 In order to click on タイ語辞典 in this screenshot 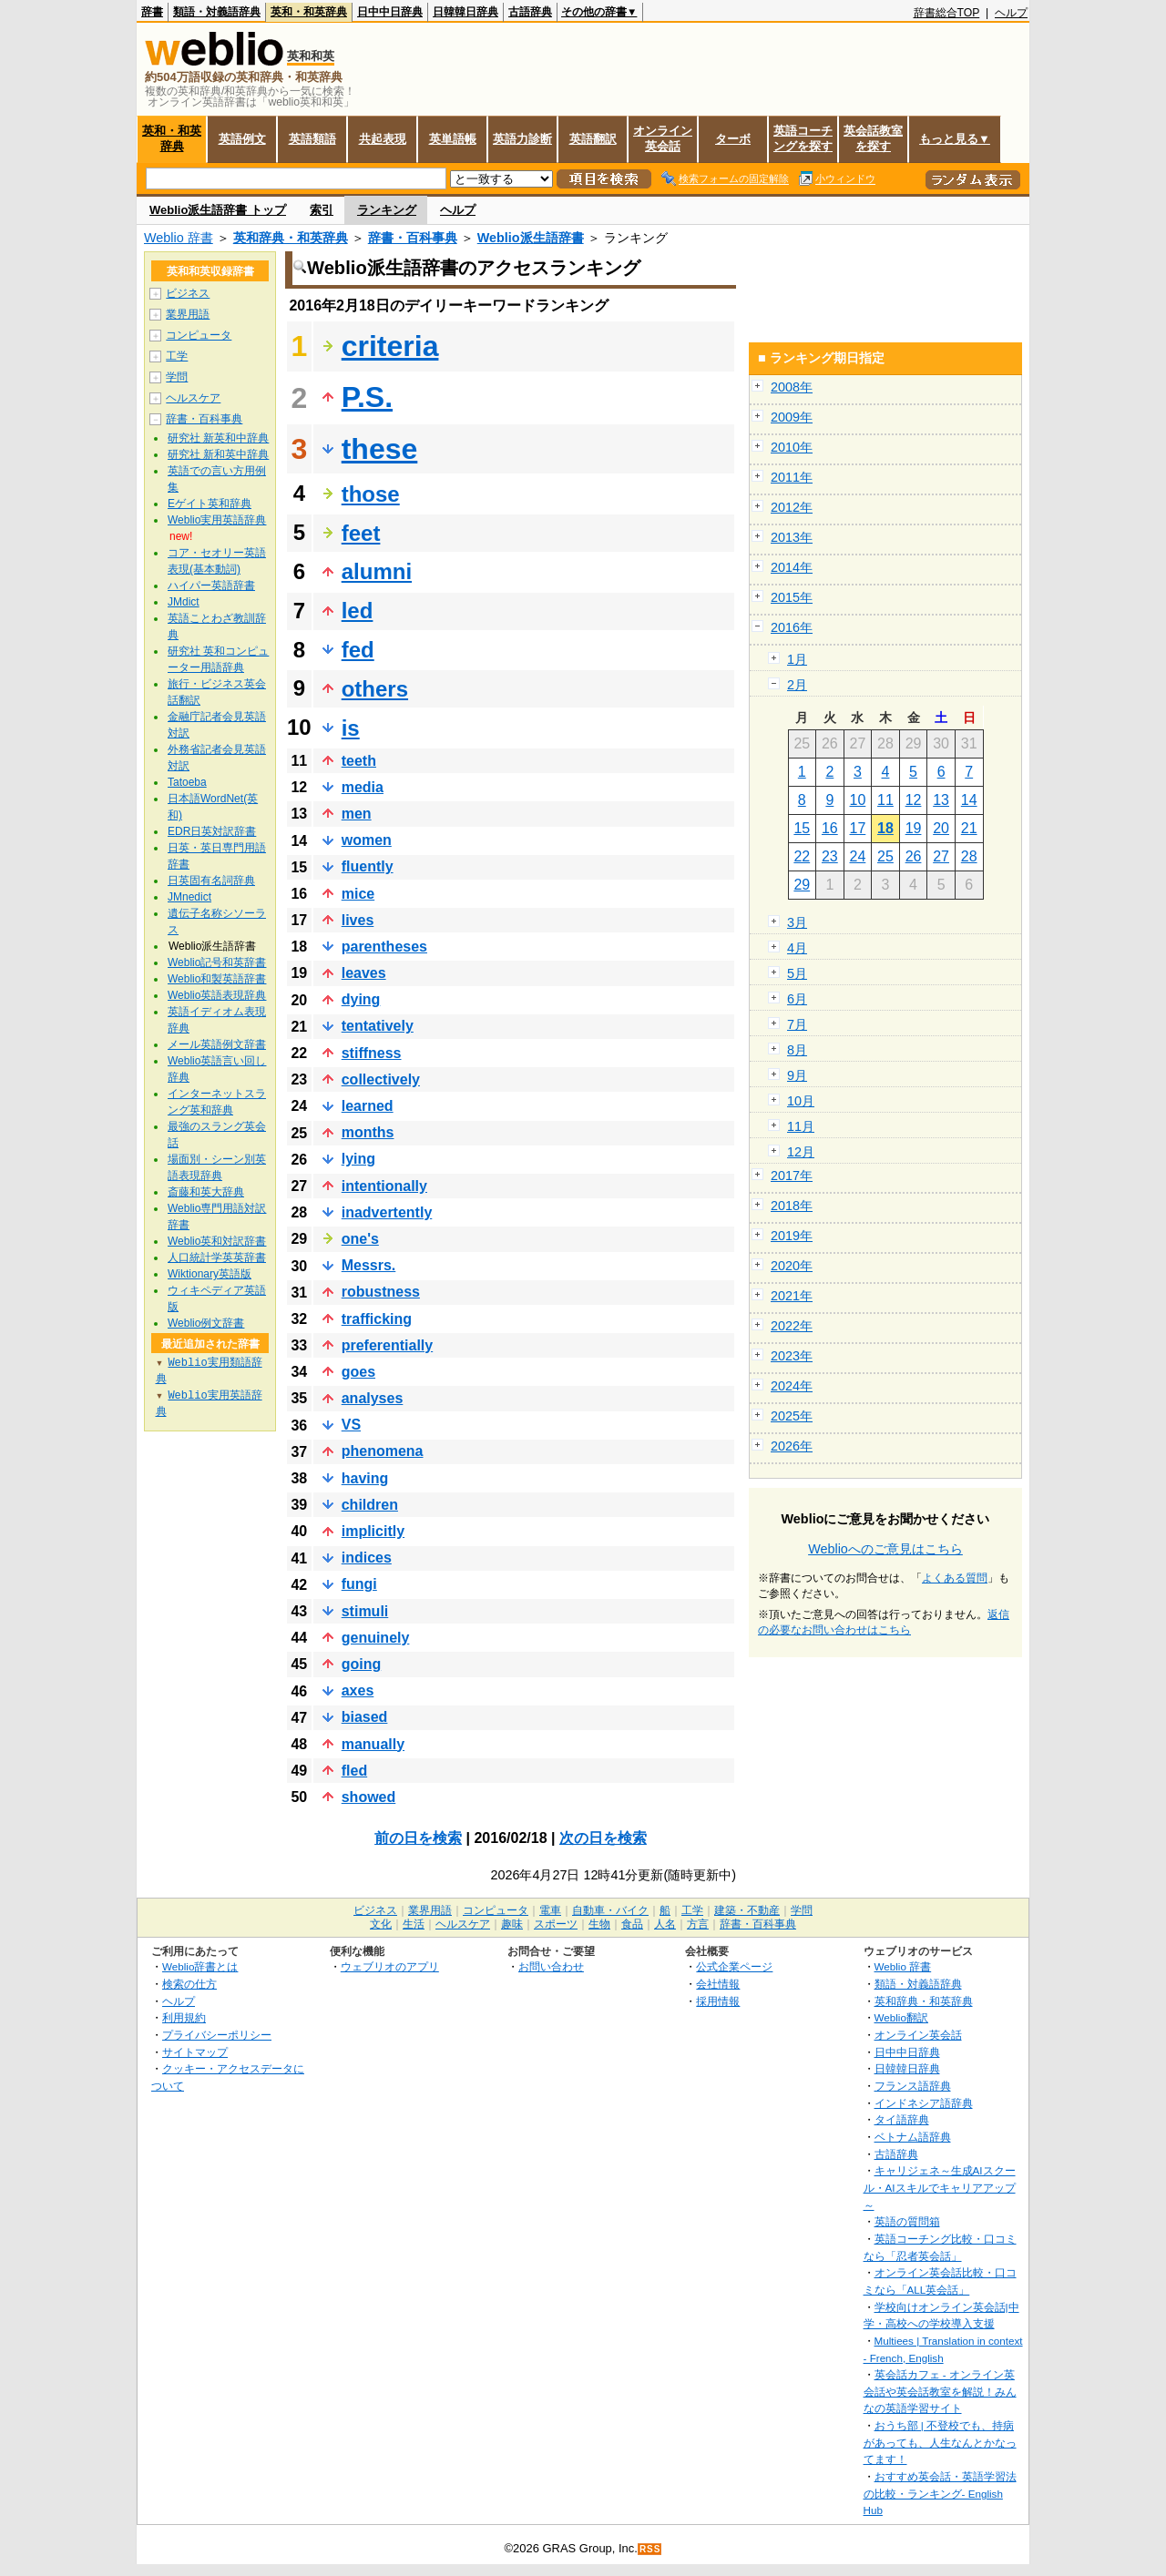, I will do `click(901, 2119)`.